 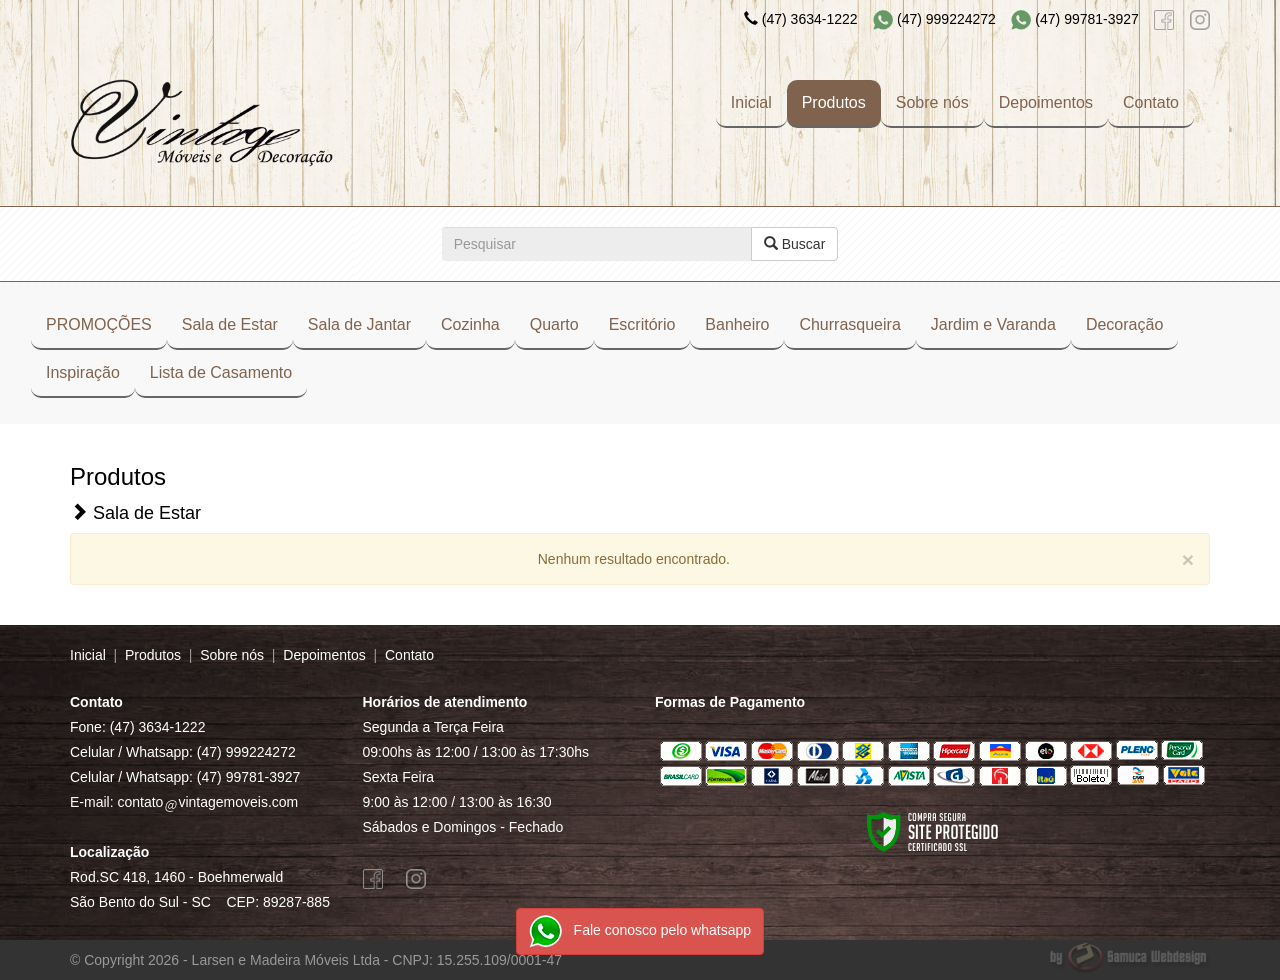 I want to click on Jardim e Varanda [button], so click(x=993, y=324).